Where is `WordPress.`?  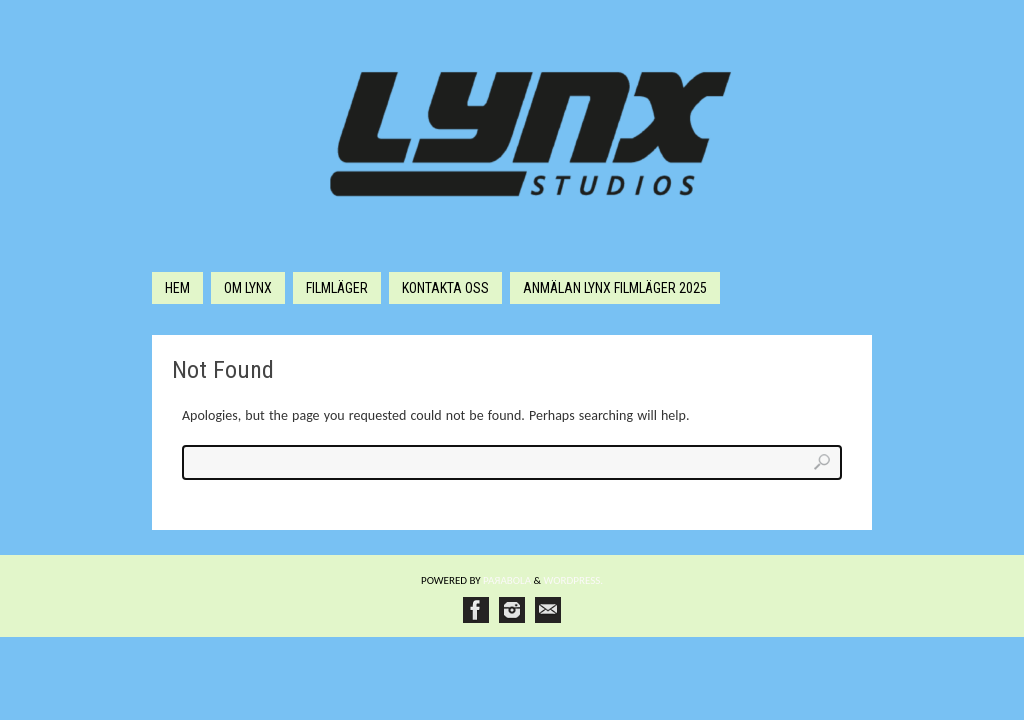
WordPress. is located at coordinates (574, 580).